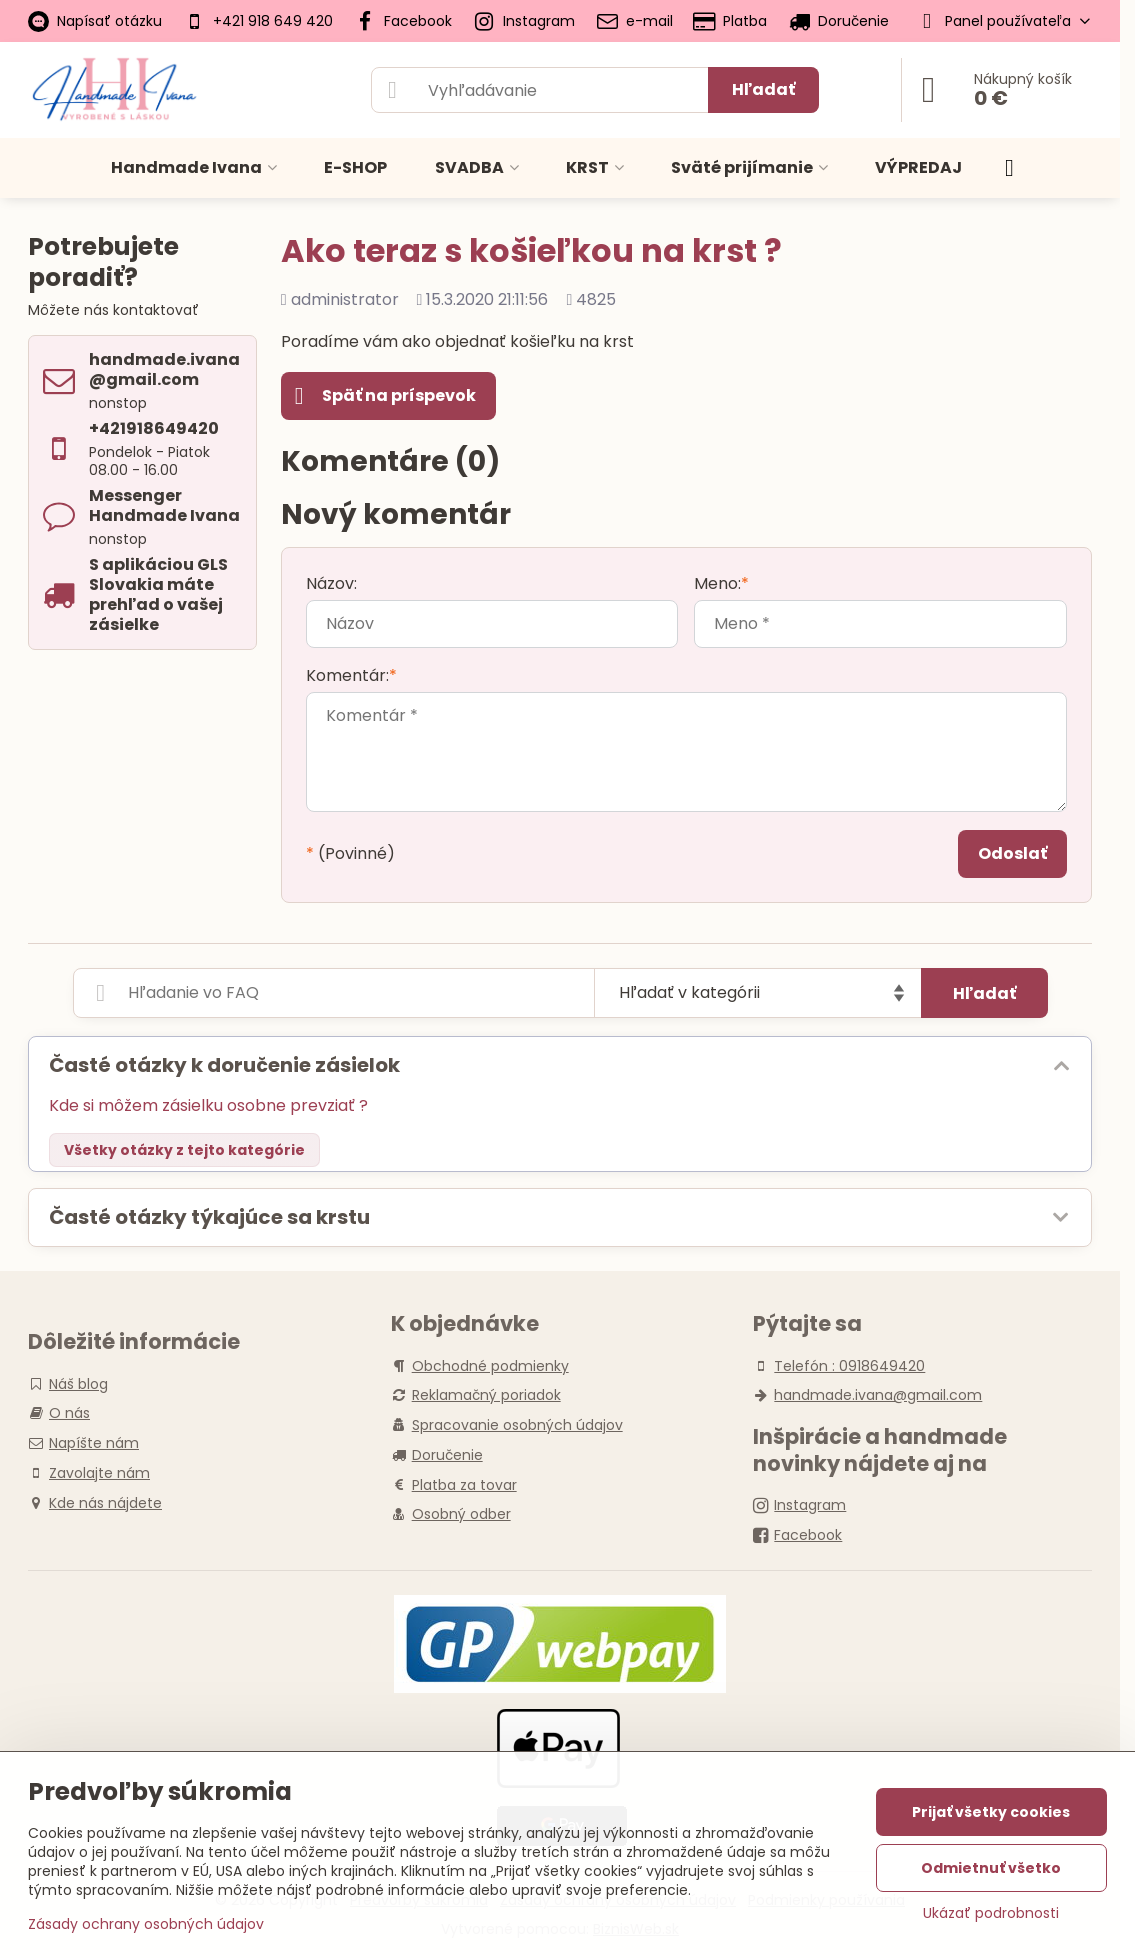 The height and width of the screenshot is (1958, 1135). What do you see at coordinates (208, 1105) in the screenshot?
I see `Kde si môžem zásielku osobne prevziať ?` at bounding box center [208, 1105].